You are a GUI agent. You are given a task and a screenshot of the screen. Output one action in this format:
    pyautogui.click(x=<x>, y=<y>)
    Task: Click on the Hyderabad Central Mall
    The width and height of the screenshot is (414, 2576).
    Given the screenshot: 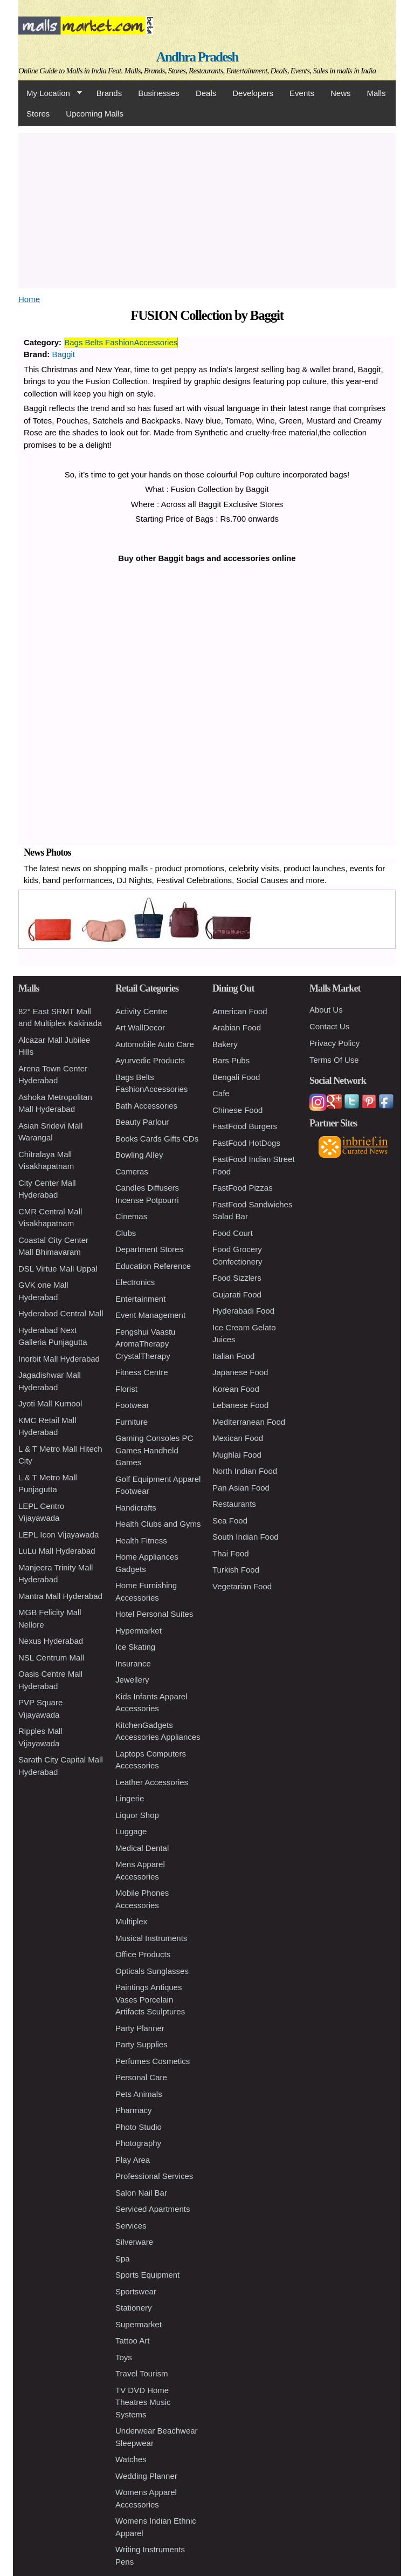 What is the action you would take?
    pyautogui.click(x=61, y=1313)
    